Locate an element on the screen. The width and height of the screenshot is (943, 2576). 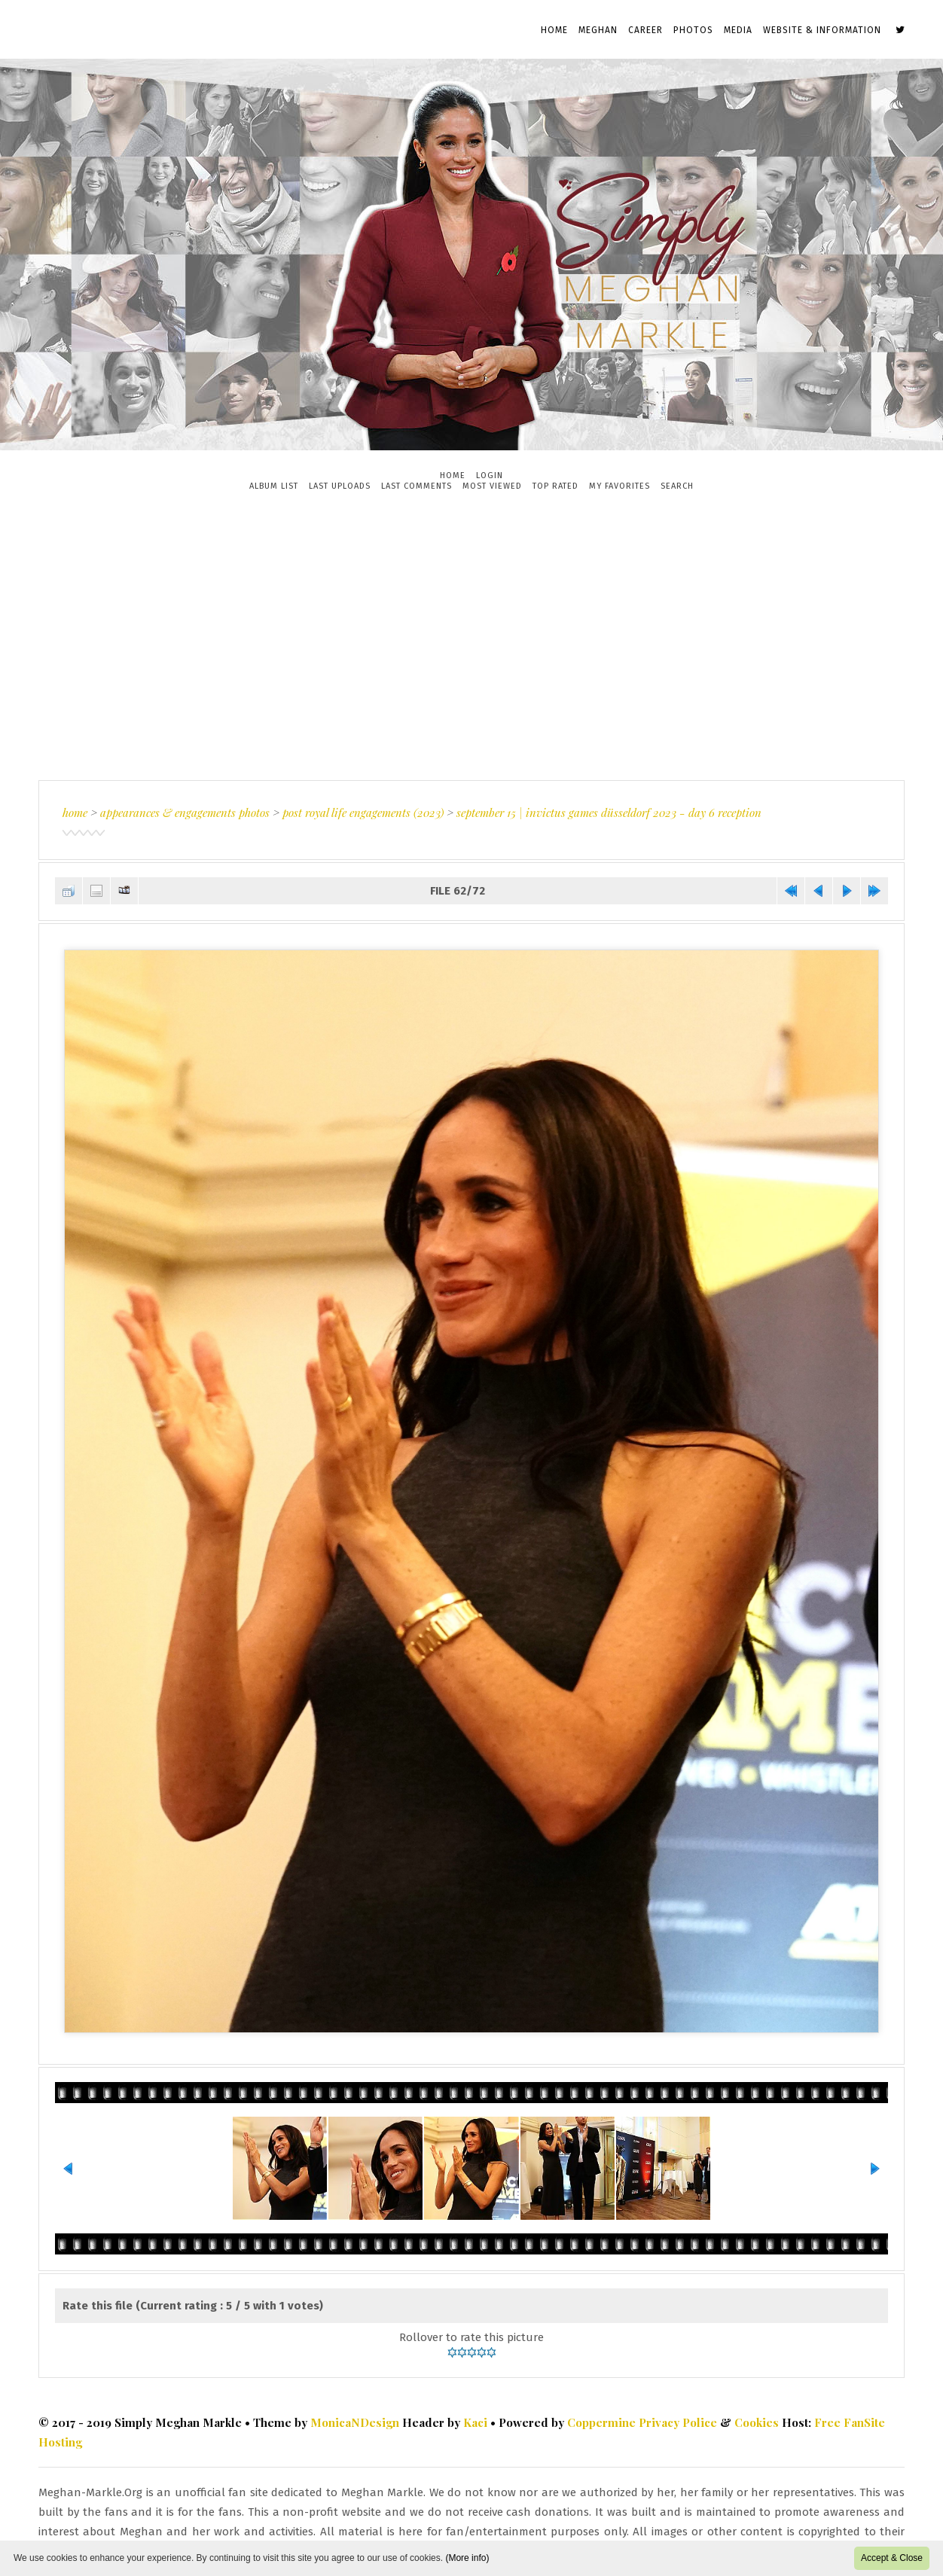
Privacy Police is located at coordinates (678, 2422).